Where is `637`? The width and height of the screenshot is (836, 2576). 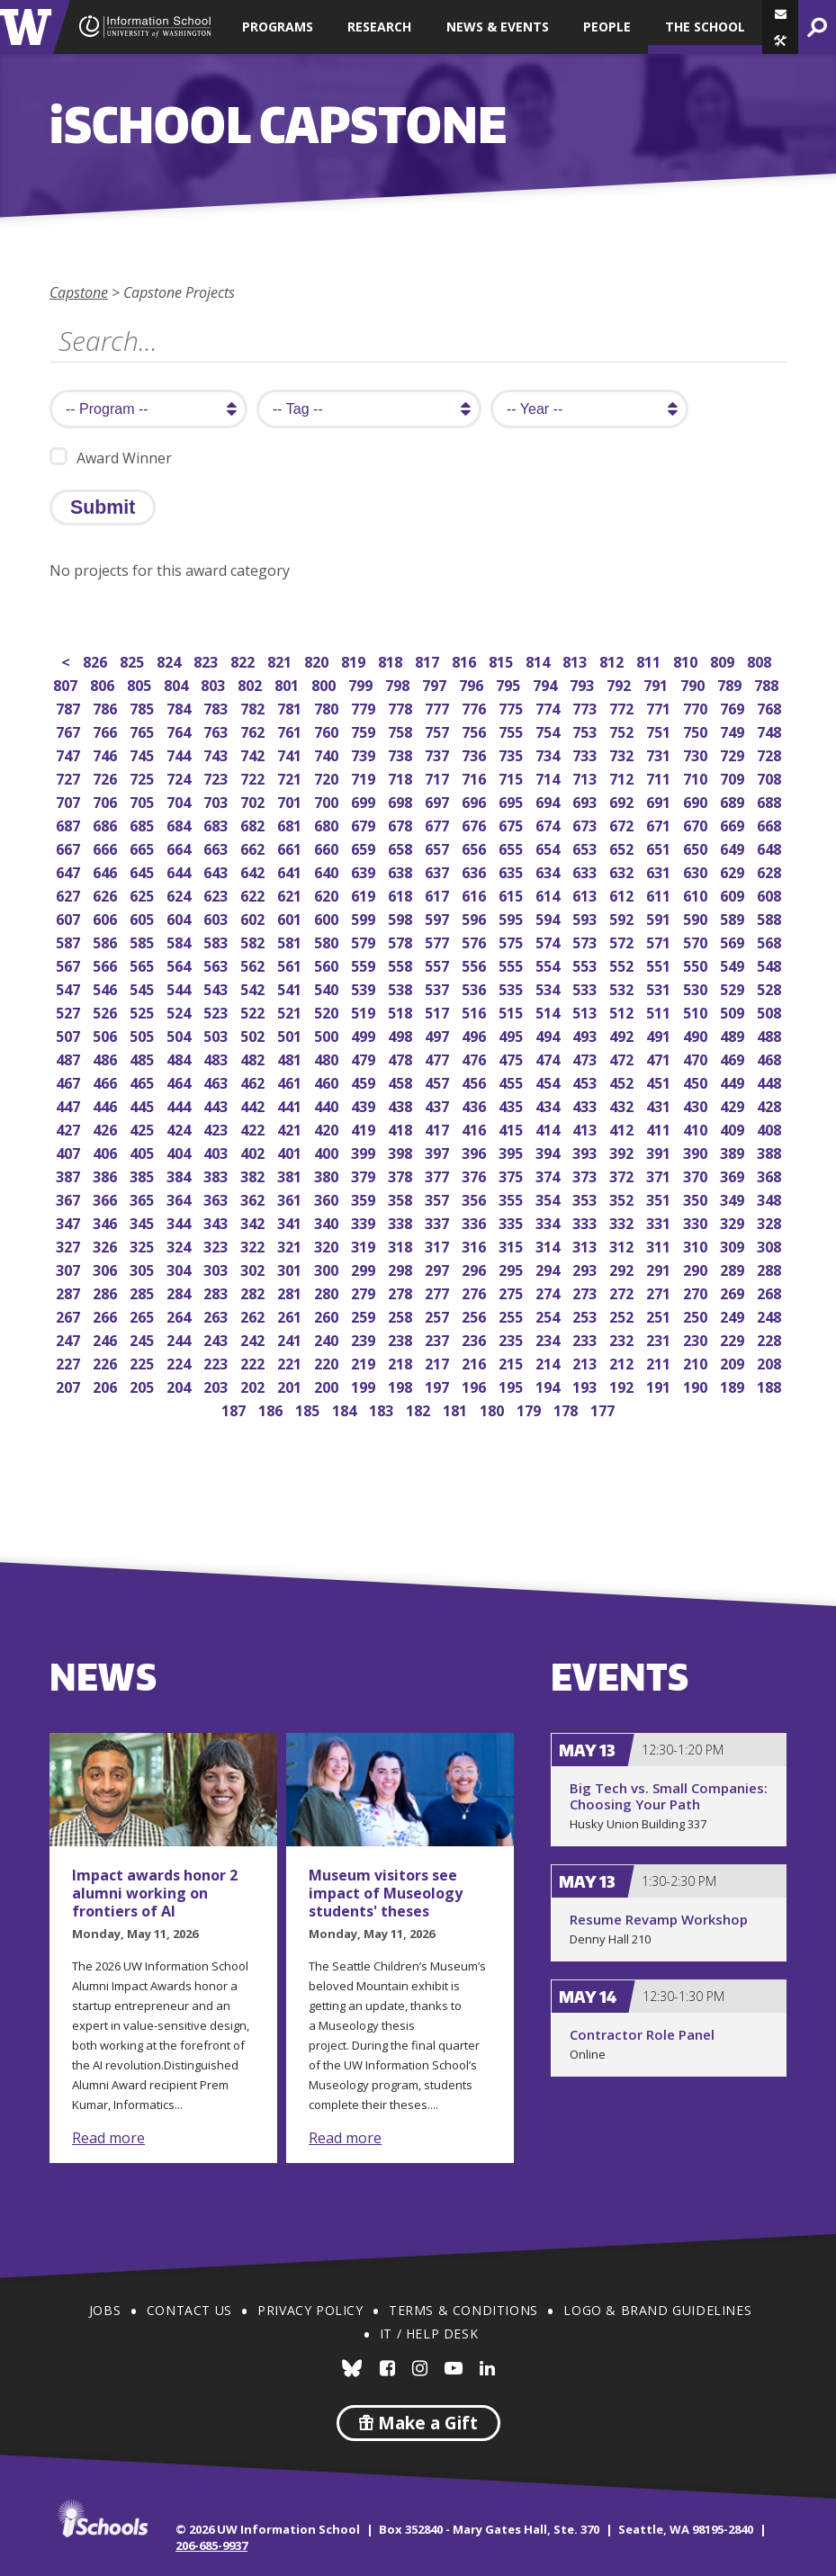 637 is located at coordinates (439, 870).